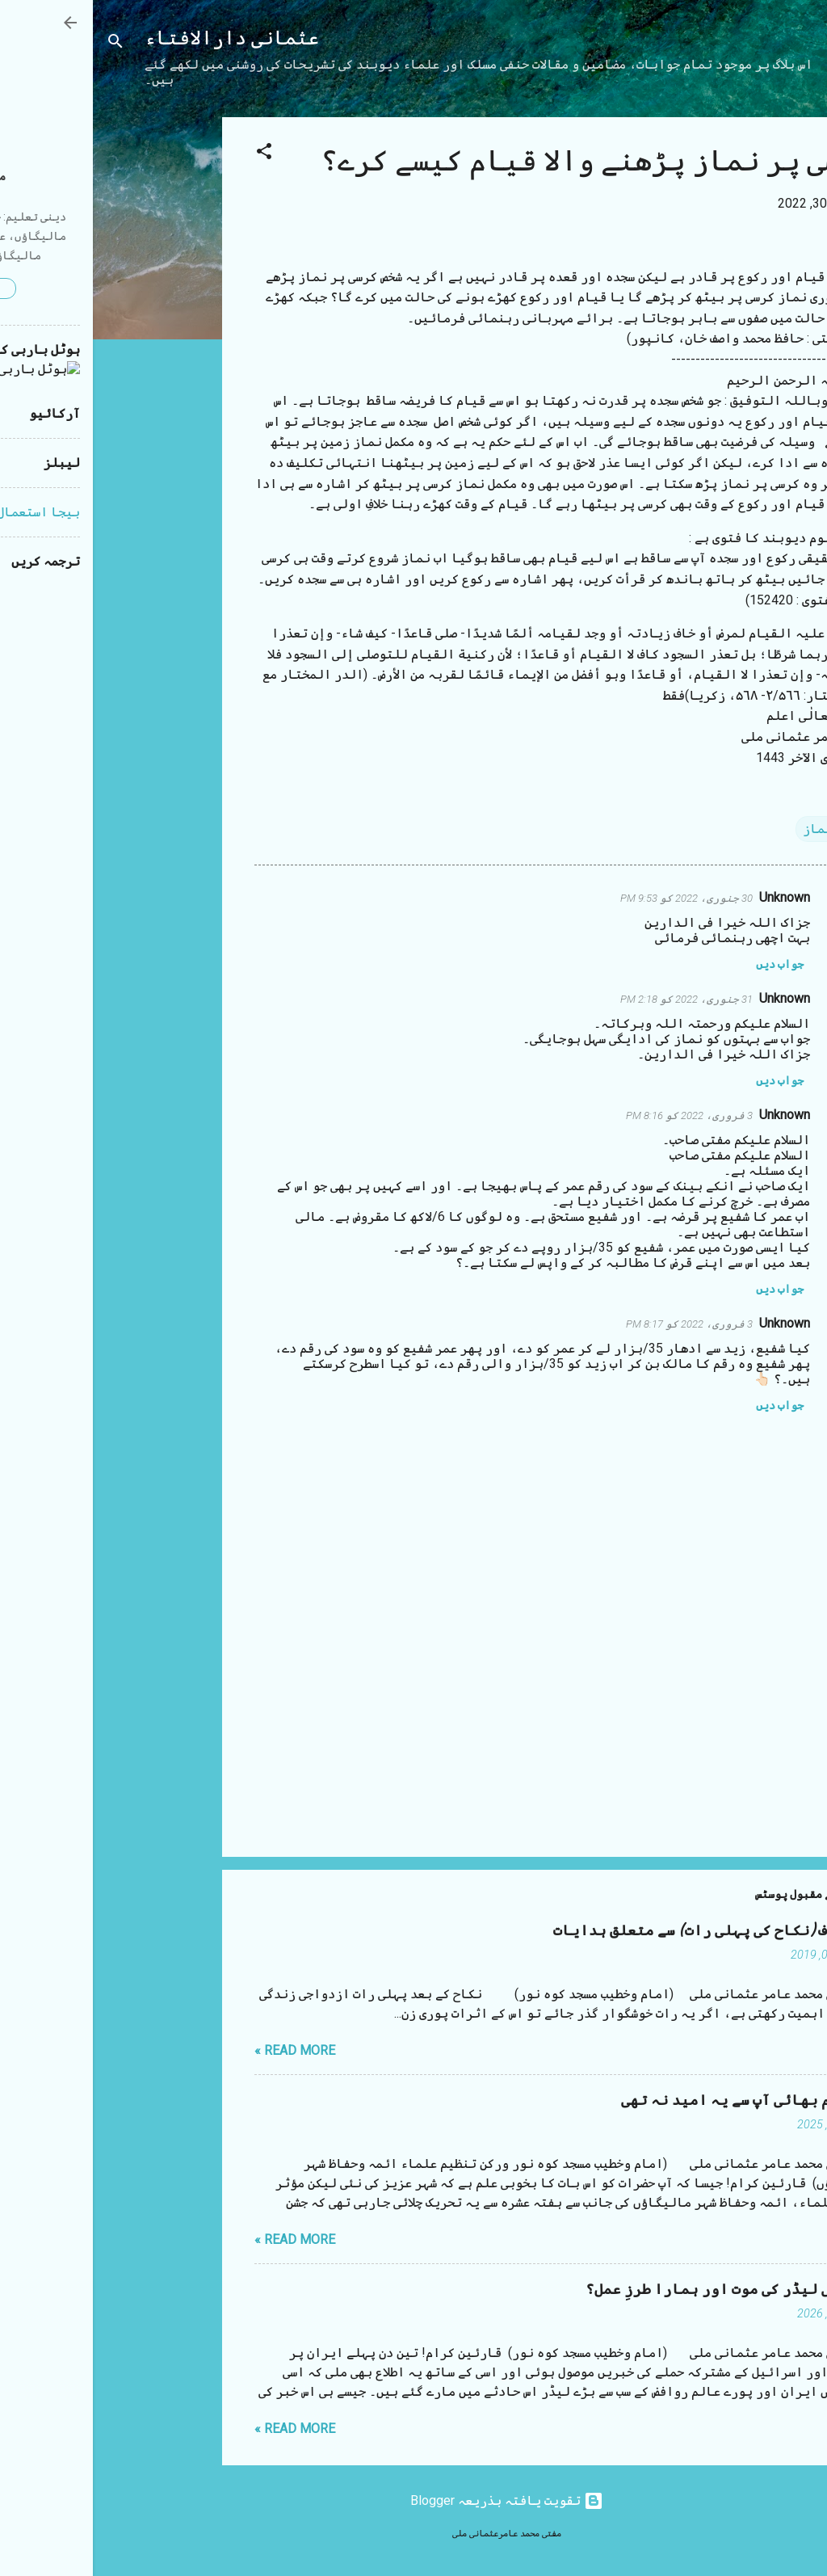 The image size is (827, 2576). Describe the element at coordinates (621, 1931) in the screenshot. I see `شب زفاف (نکاح کی پہلی رات) سے متعلق ہدایات` at that location.